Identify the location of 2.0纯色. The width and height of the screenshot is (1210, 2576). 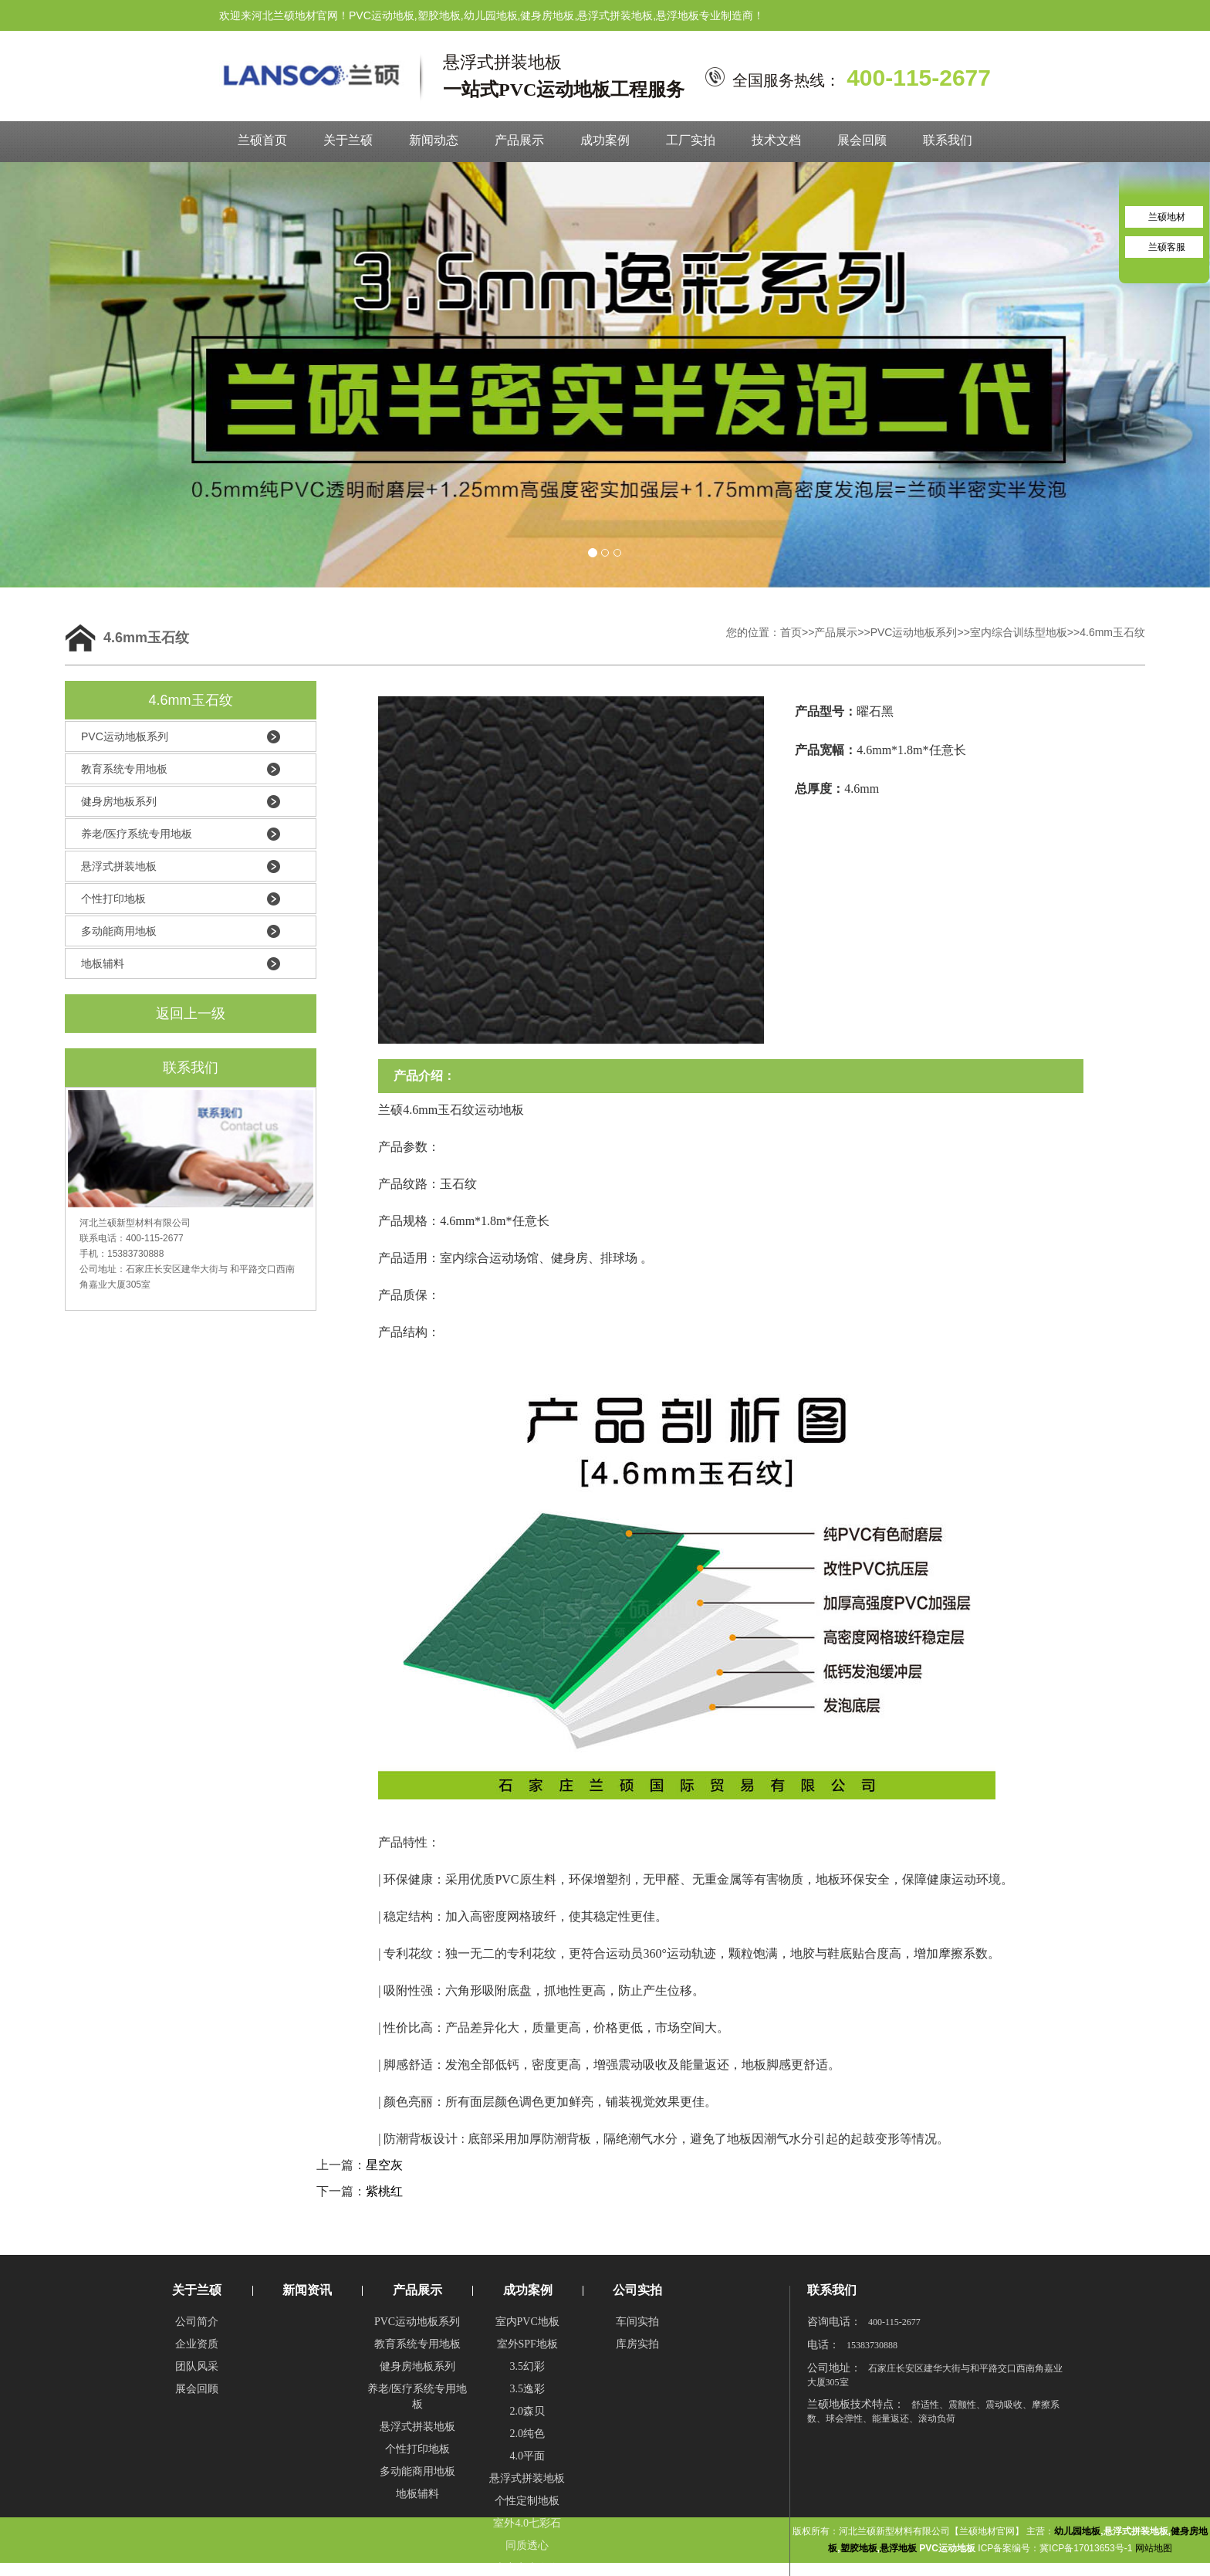
(527, 2433).